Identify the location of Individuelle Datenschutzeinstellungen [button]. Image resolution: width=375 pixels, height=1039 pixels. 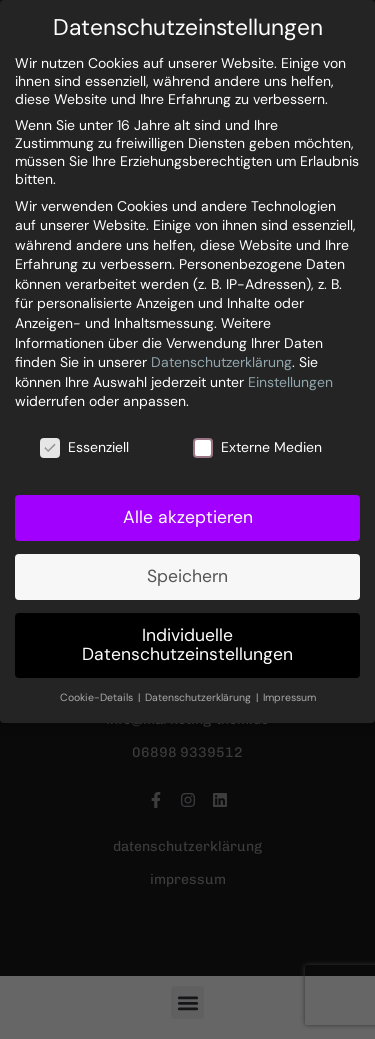
(187, 645).